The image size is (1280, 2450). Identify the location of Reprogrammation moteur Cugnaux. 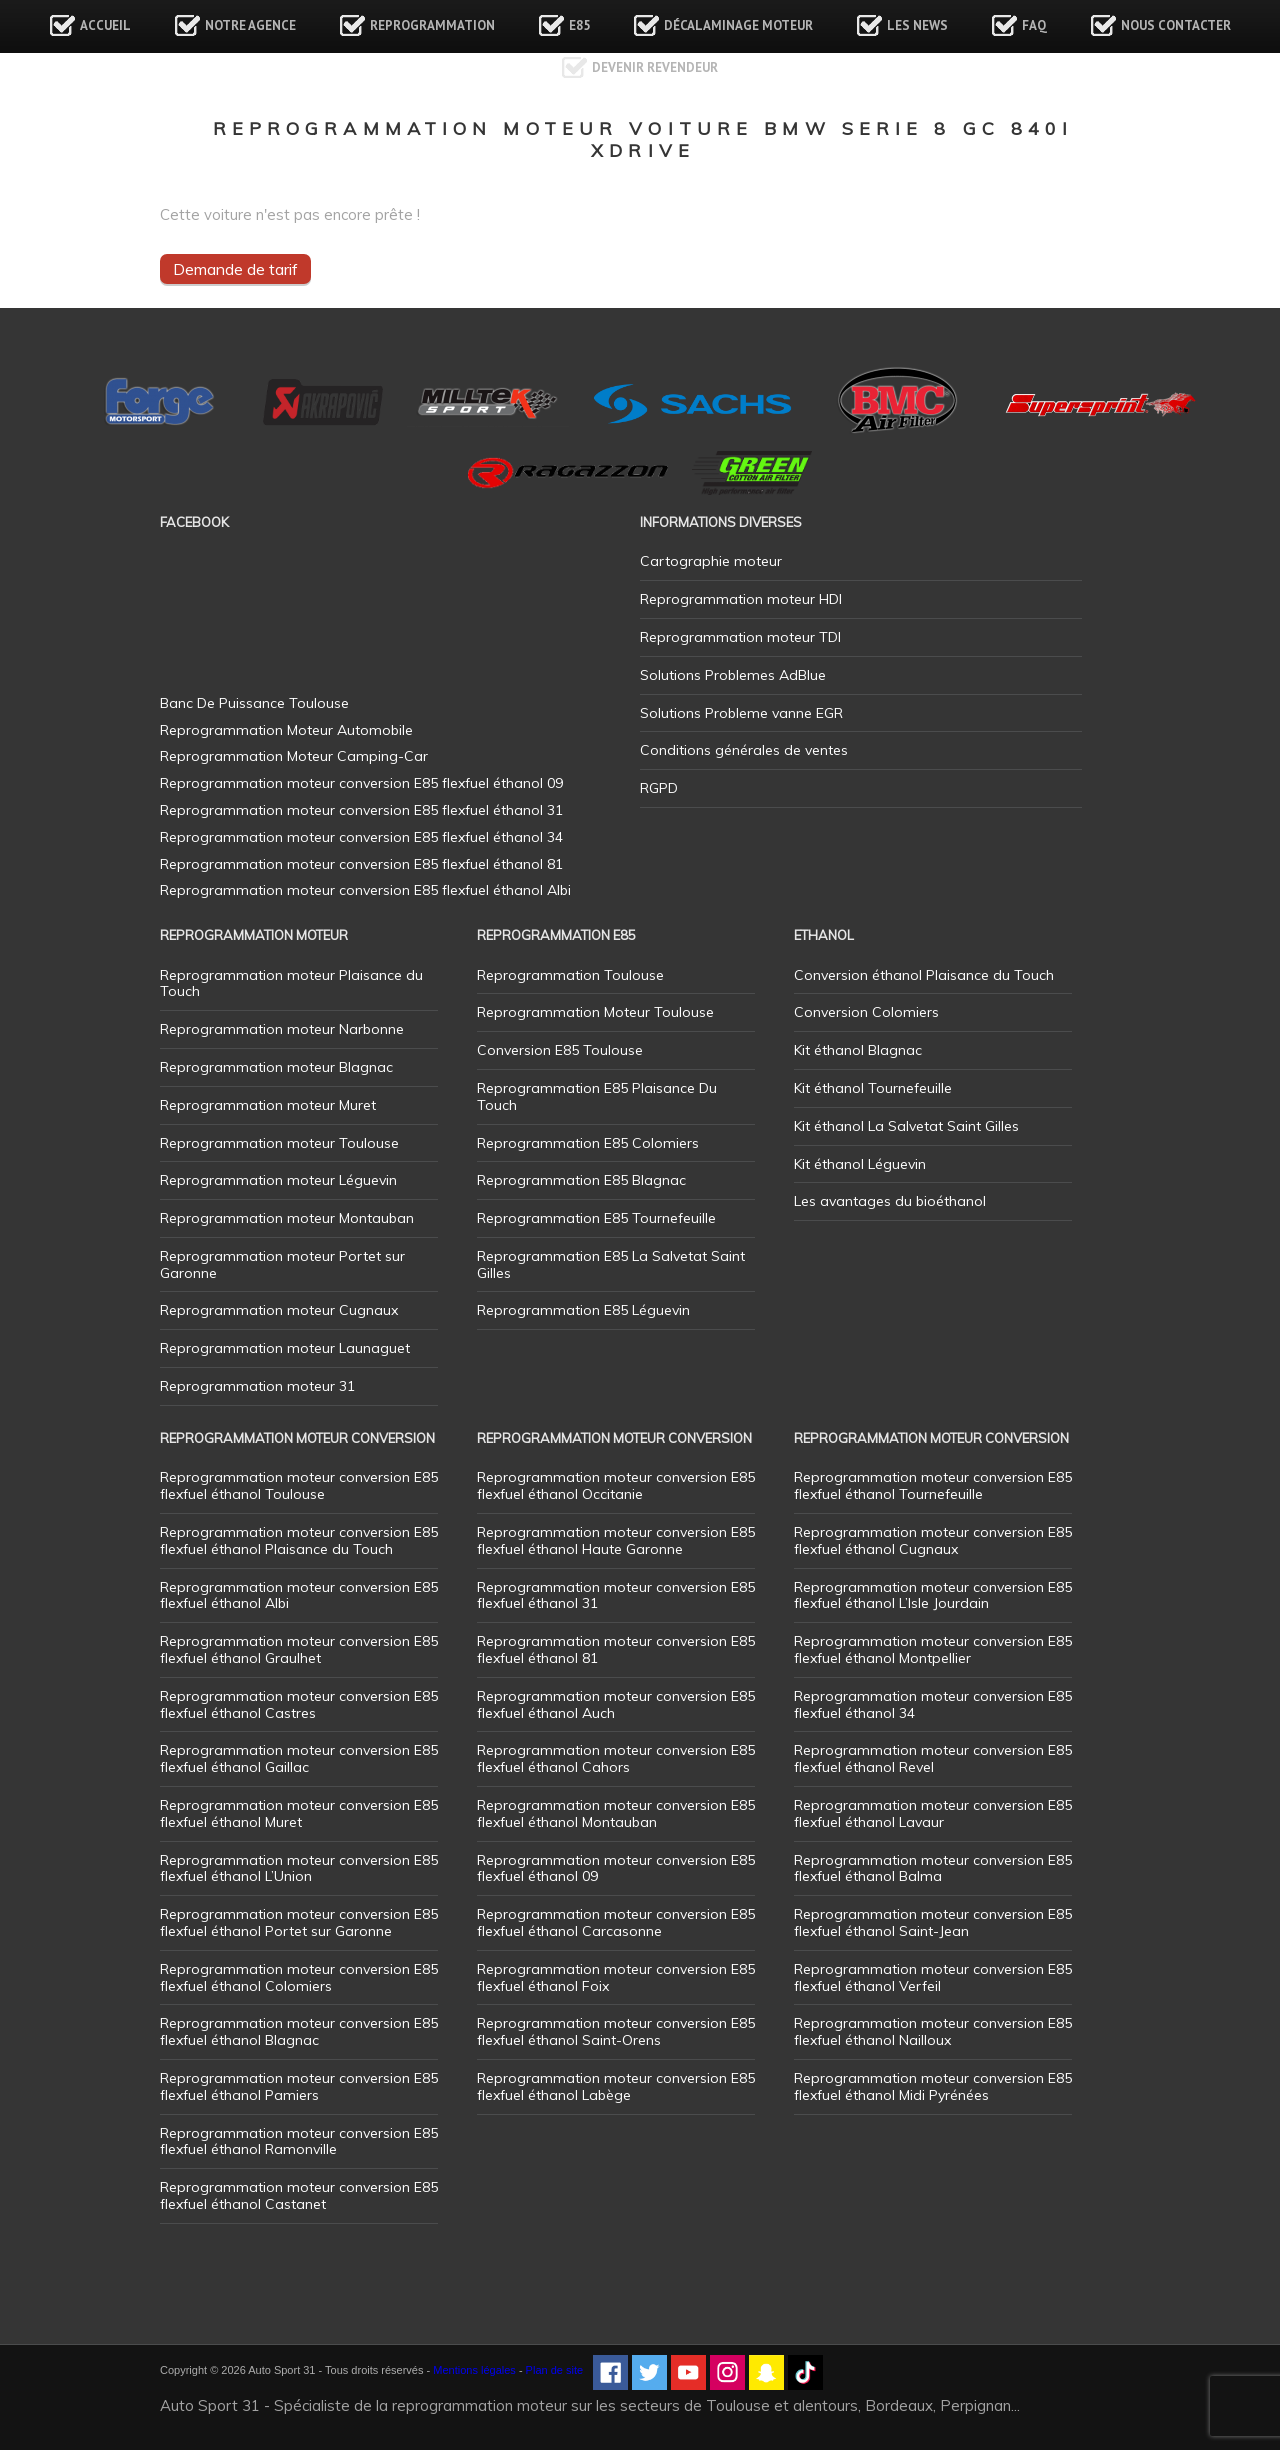
(279, 1310).